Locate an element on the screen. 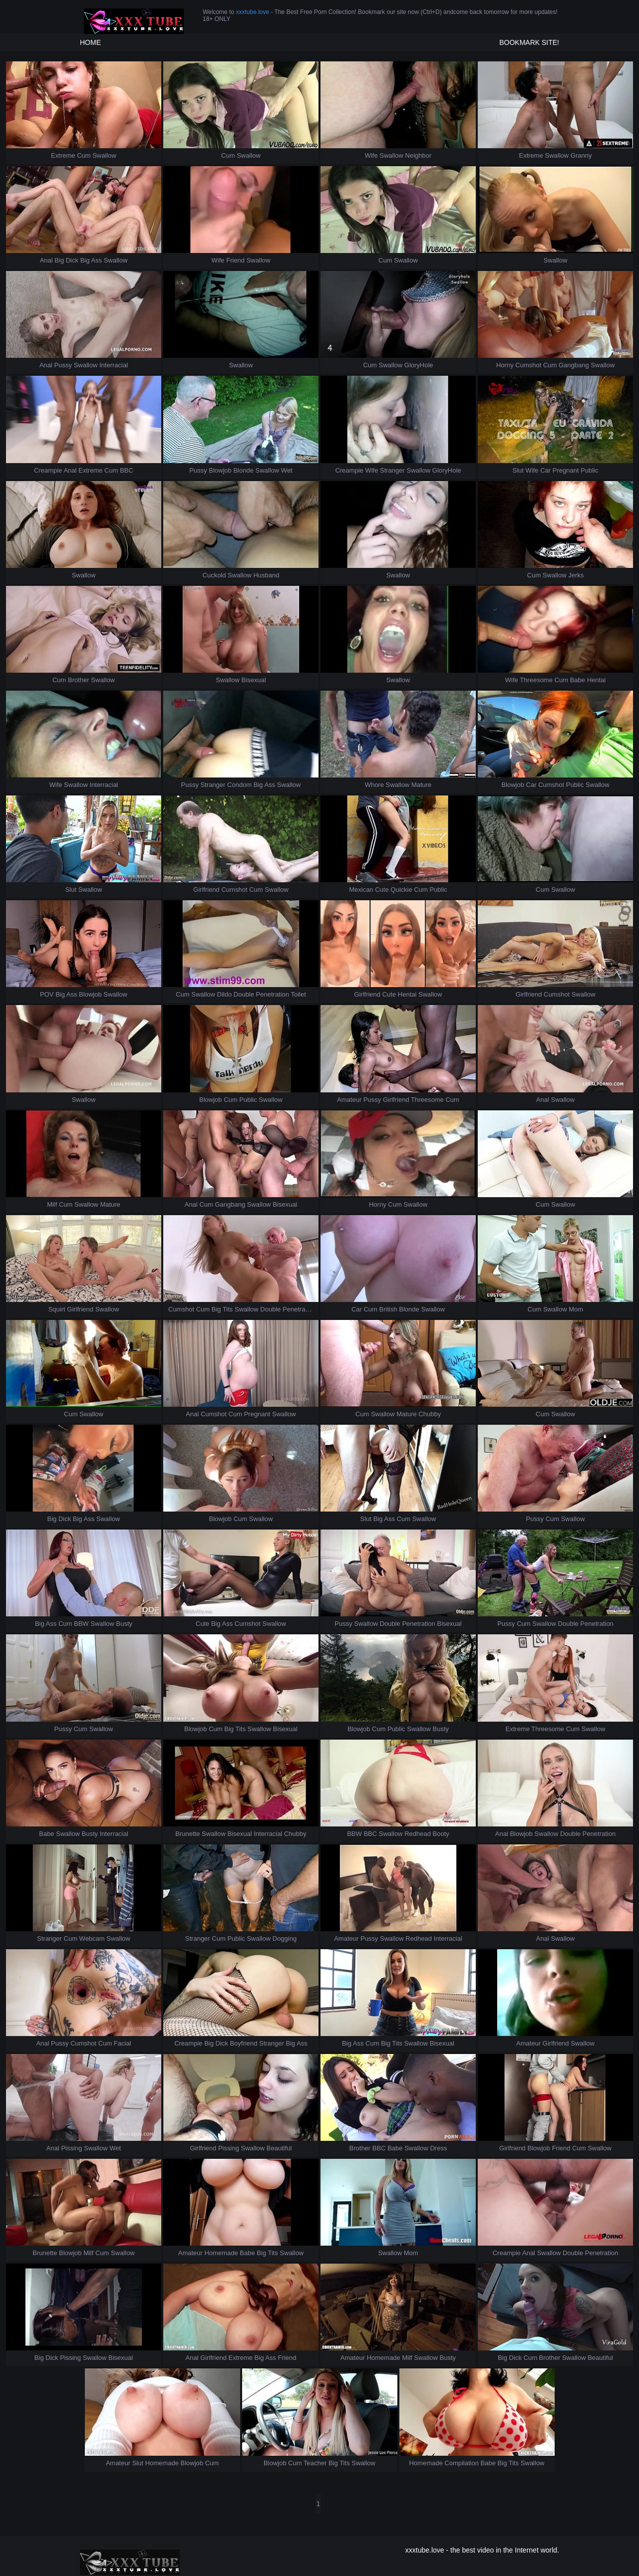 This screenshot has width=639, height=2576. Whore is located at coordinates (374, 784).